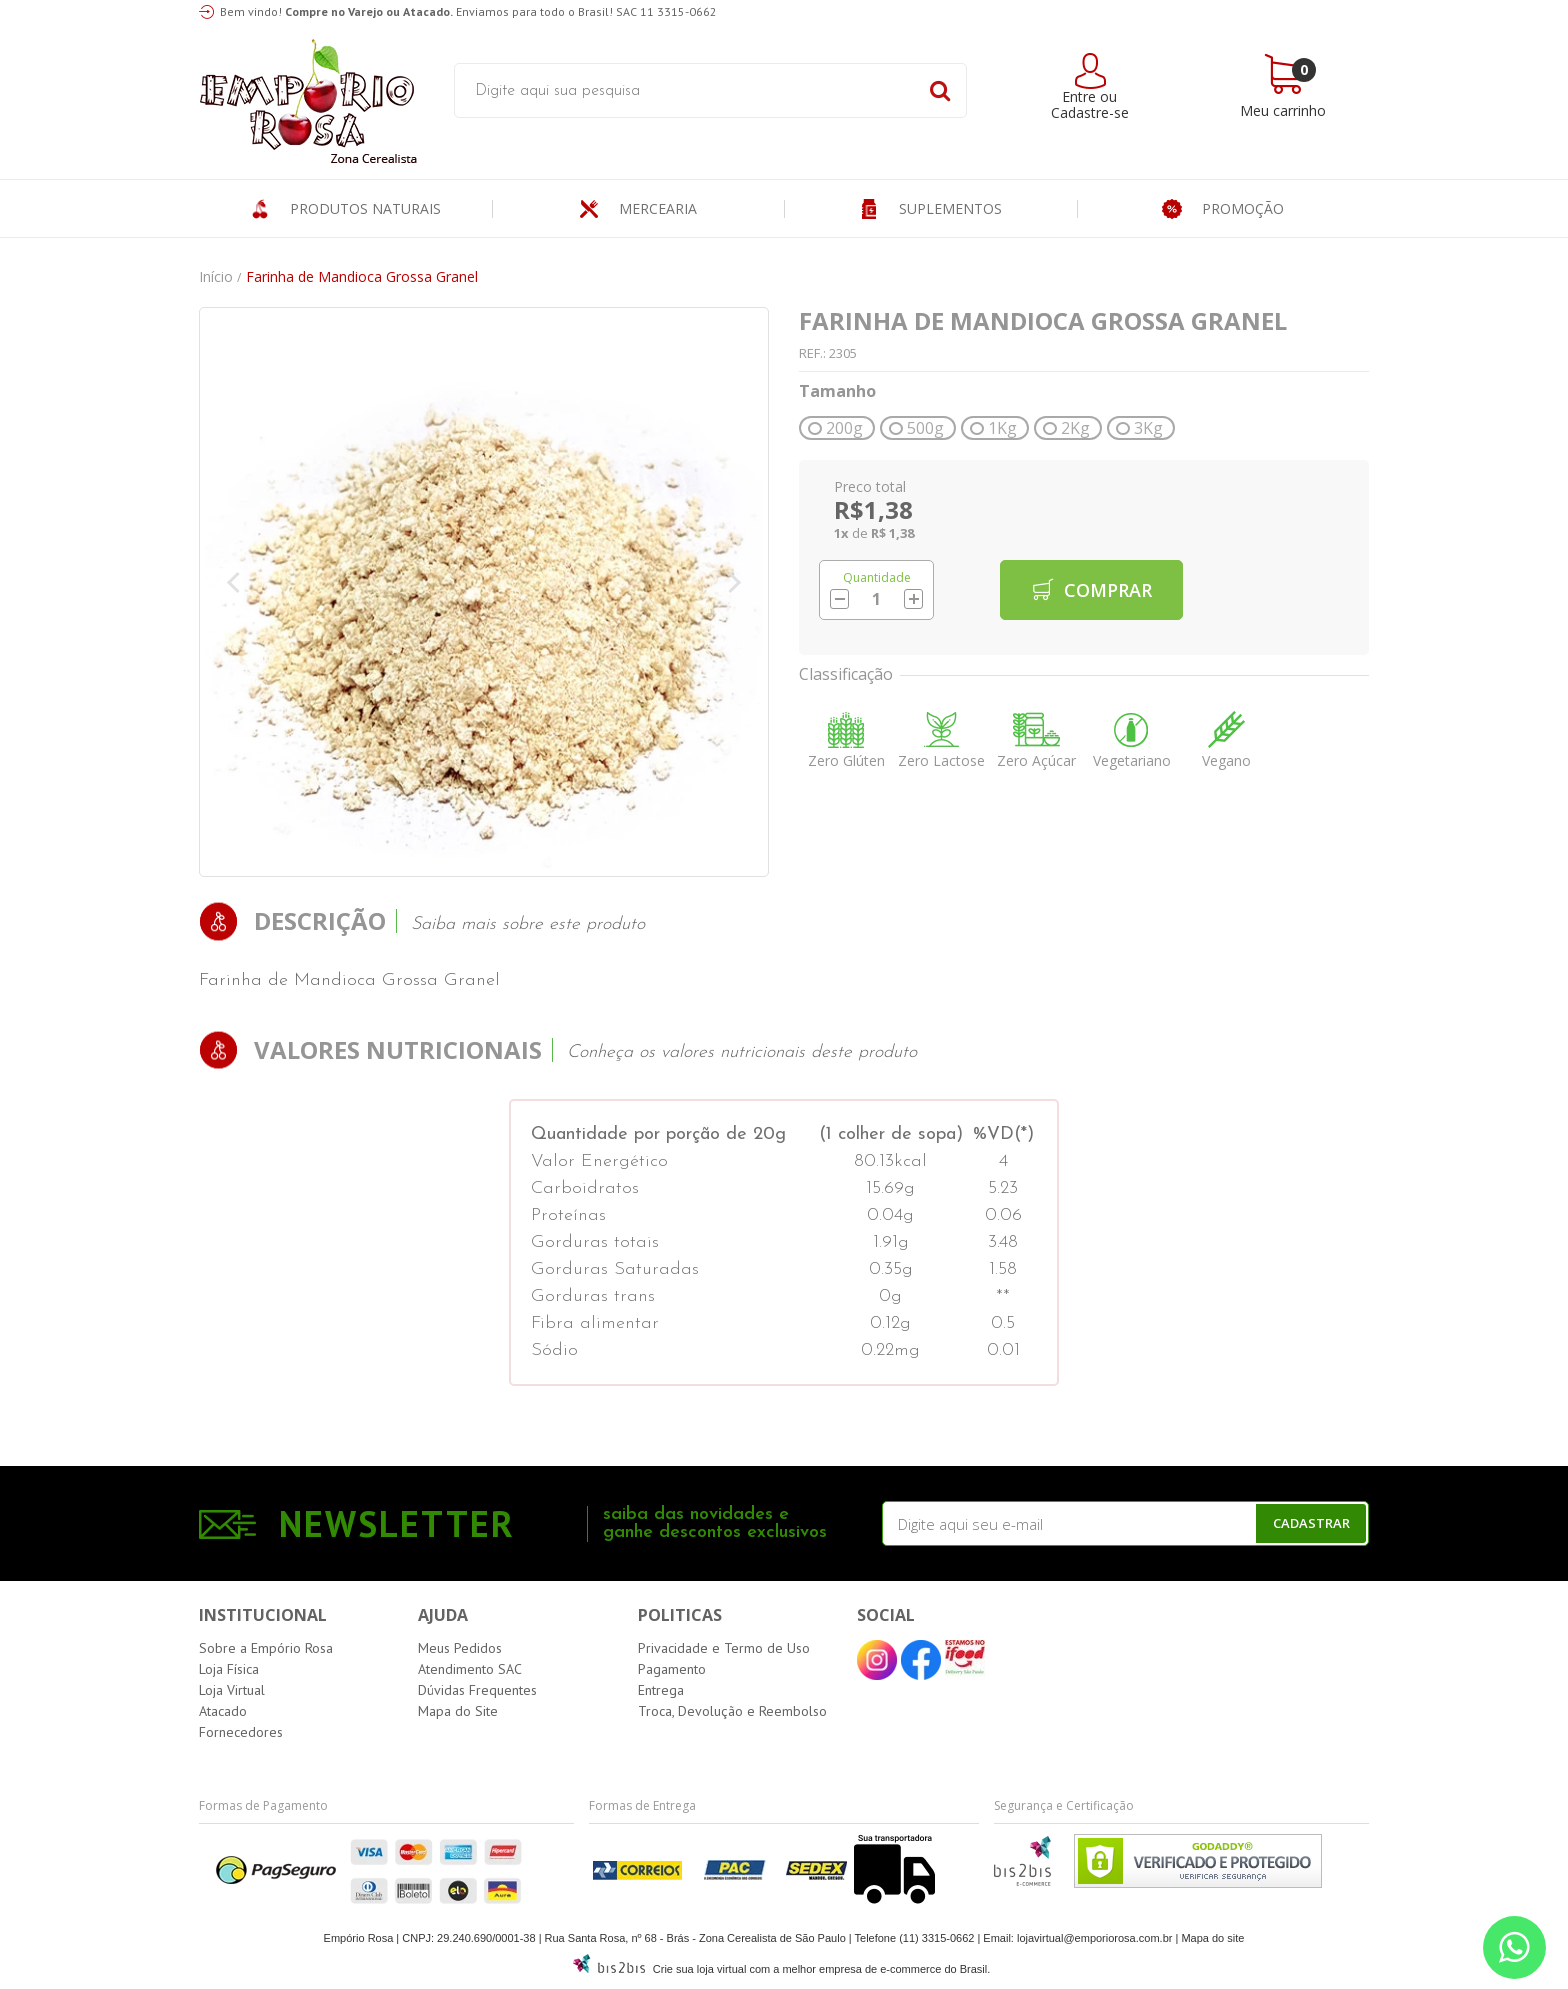 The width and height of the screenshot is (1568, 1989). What do you see at coordinates (1090, 112) in the screenshot?
I see `Cadastre-se` at bounding box center [1090, 112].